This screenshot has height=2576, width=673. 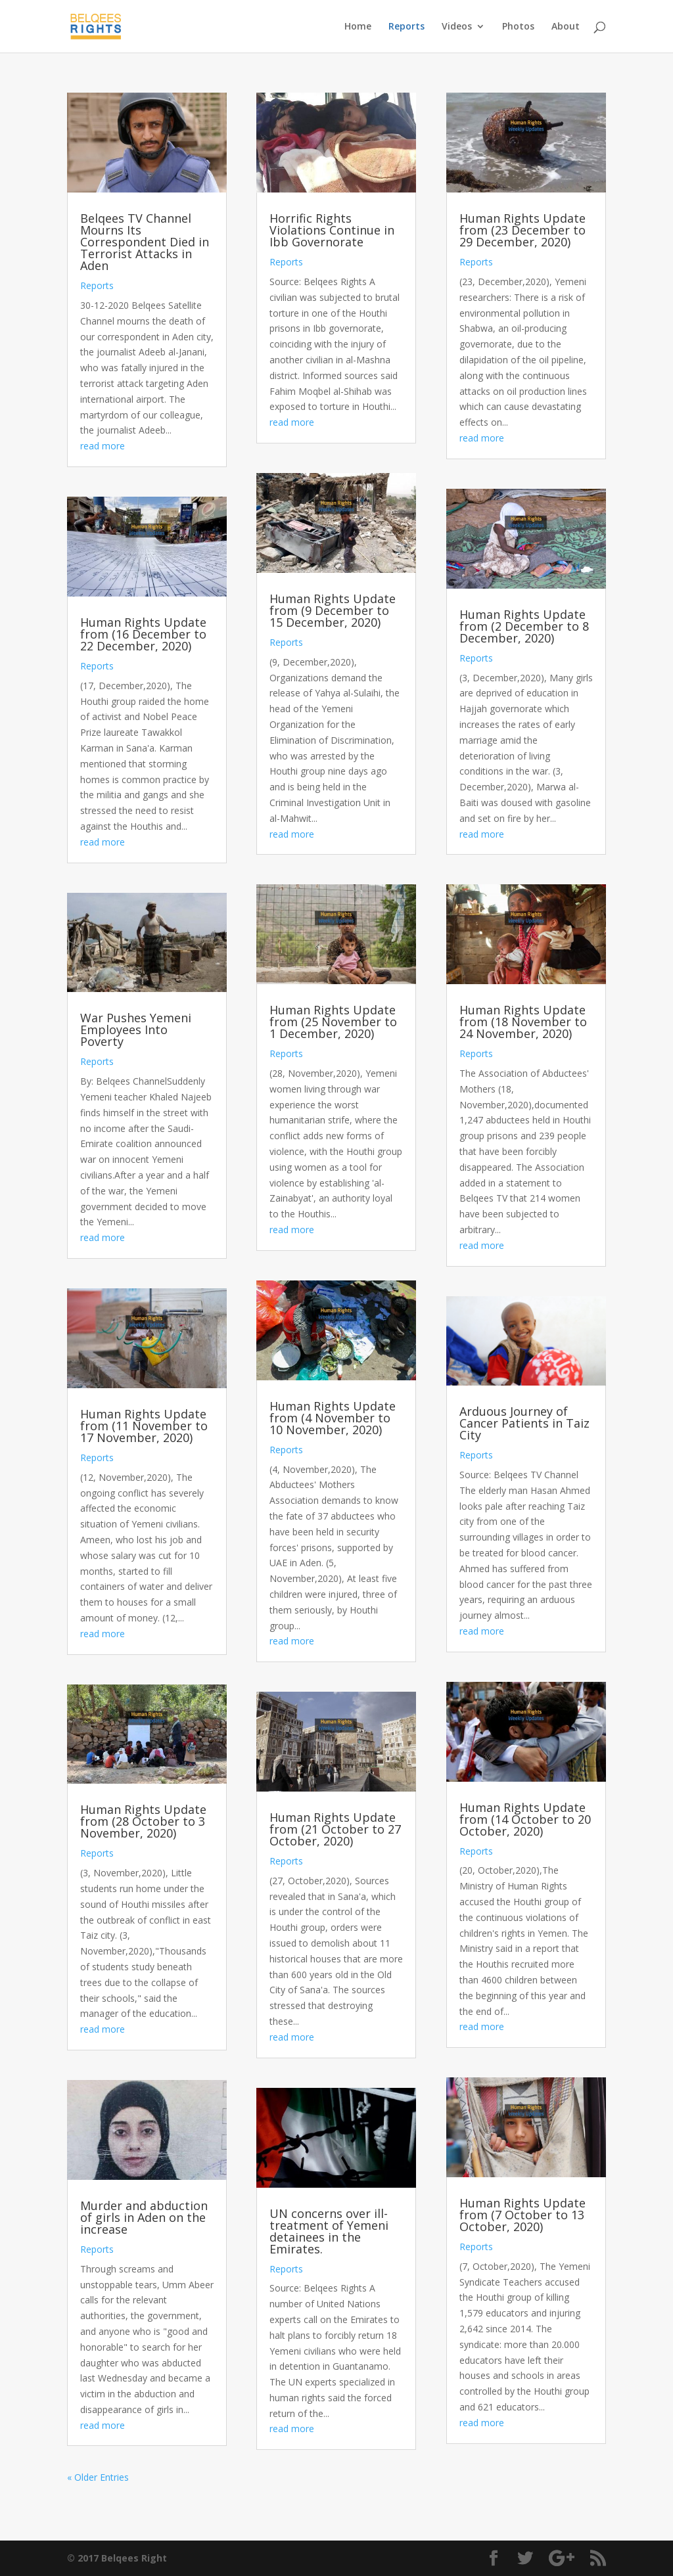 What do you see at coordinates (406, 27) in the screenshot?
I see `Reports` at bounding box center [406, 27].